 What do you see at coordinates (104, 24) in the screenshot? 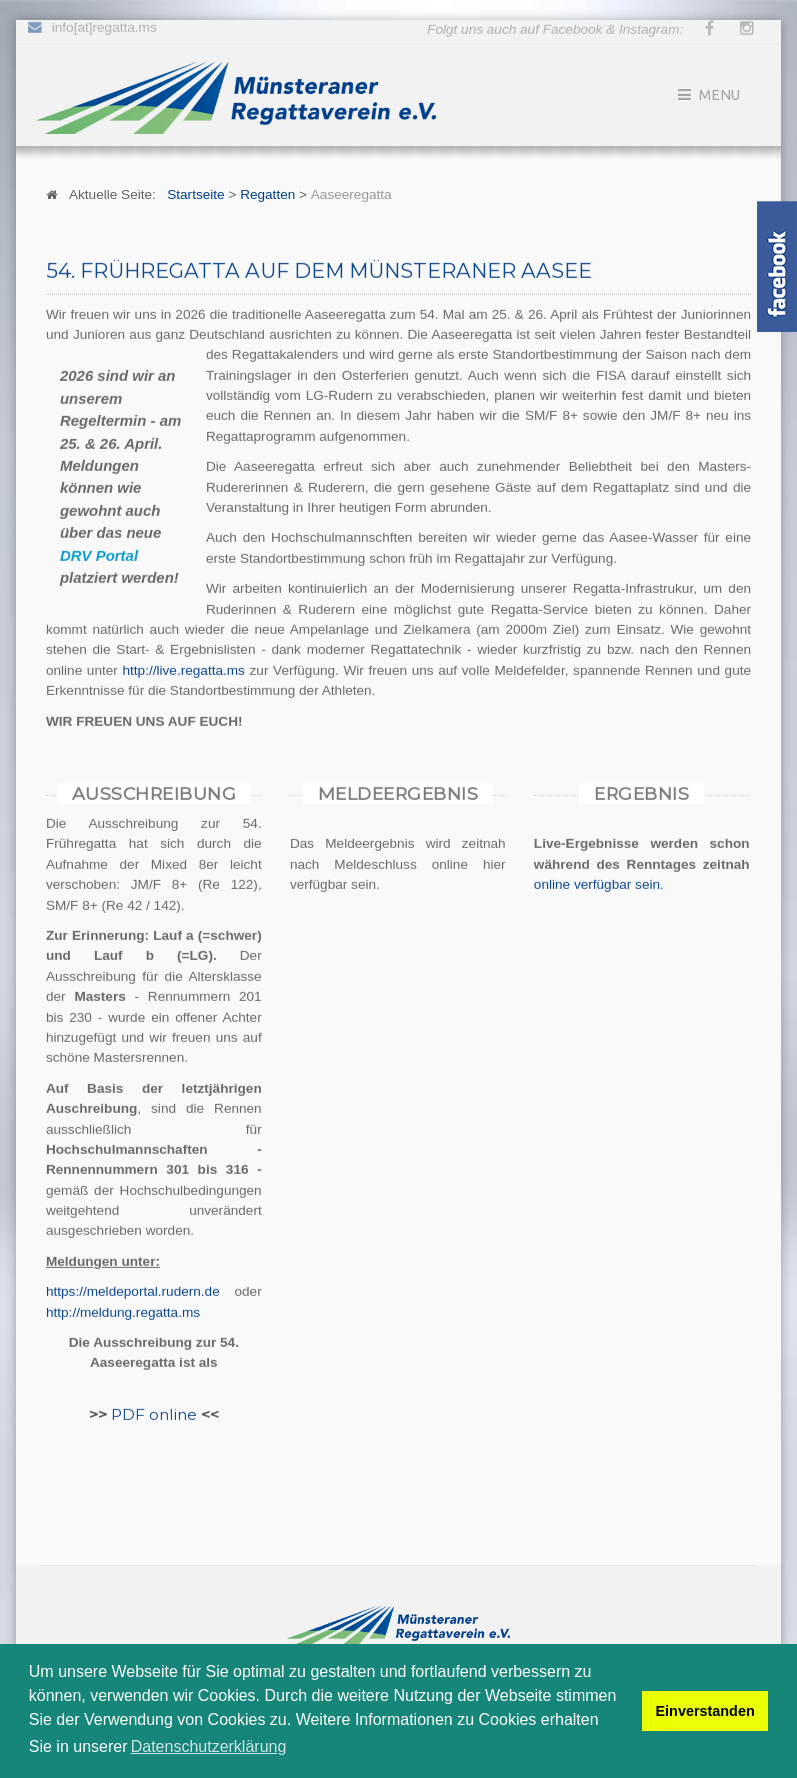
I see `info[at]regatta.ms` at bounding box center [104, 24].